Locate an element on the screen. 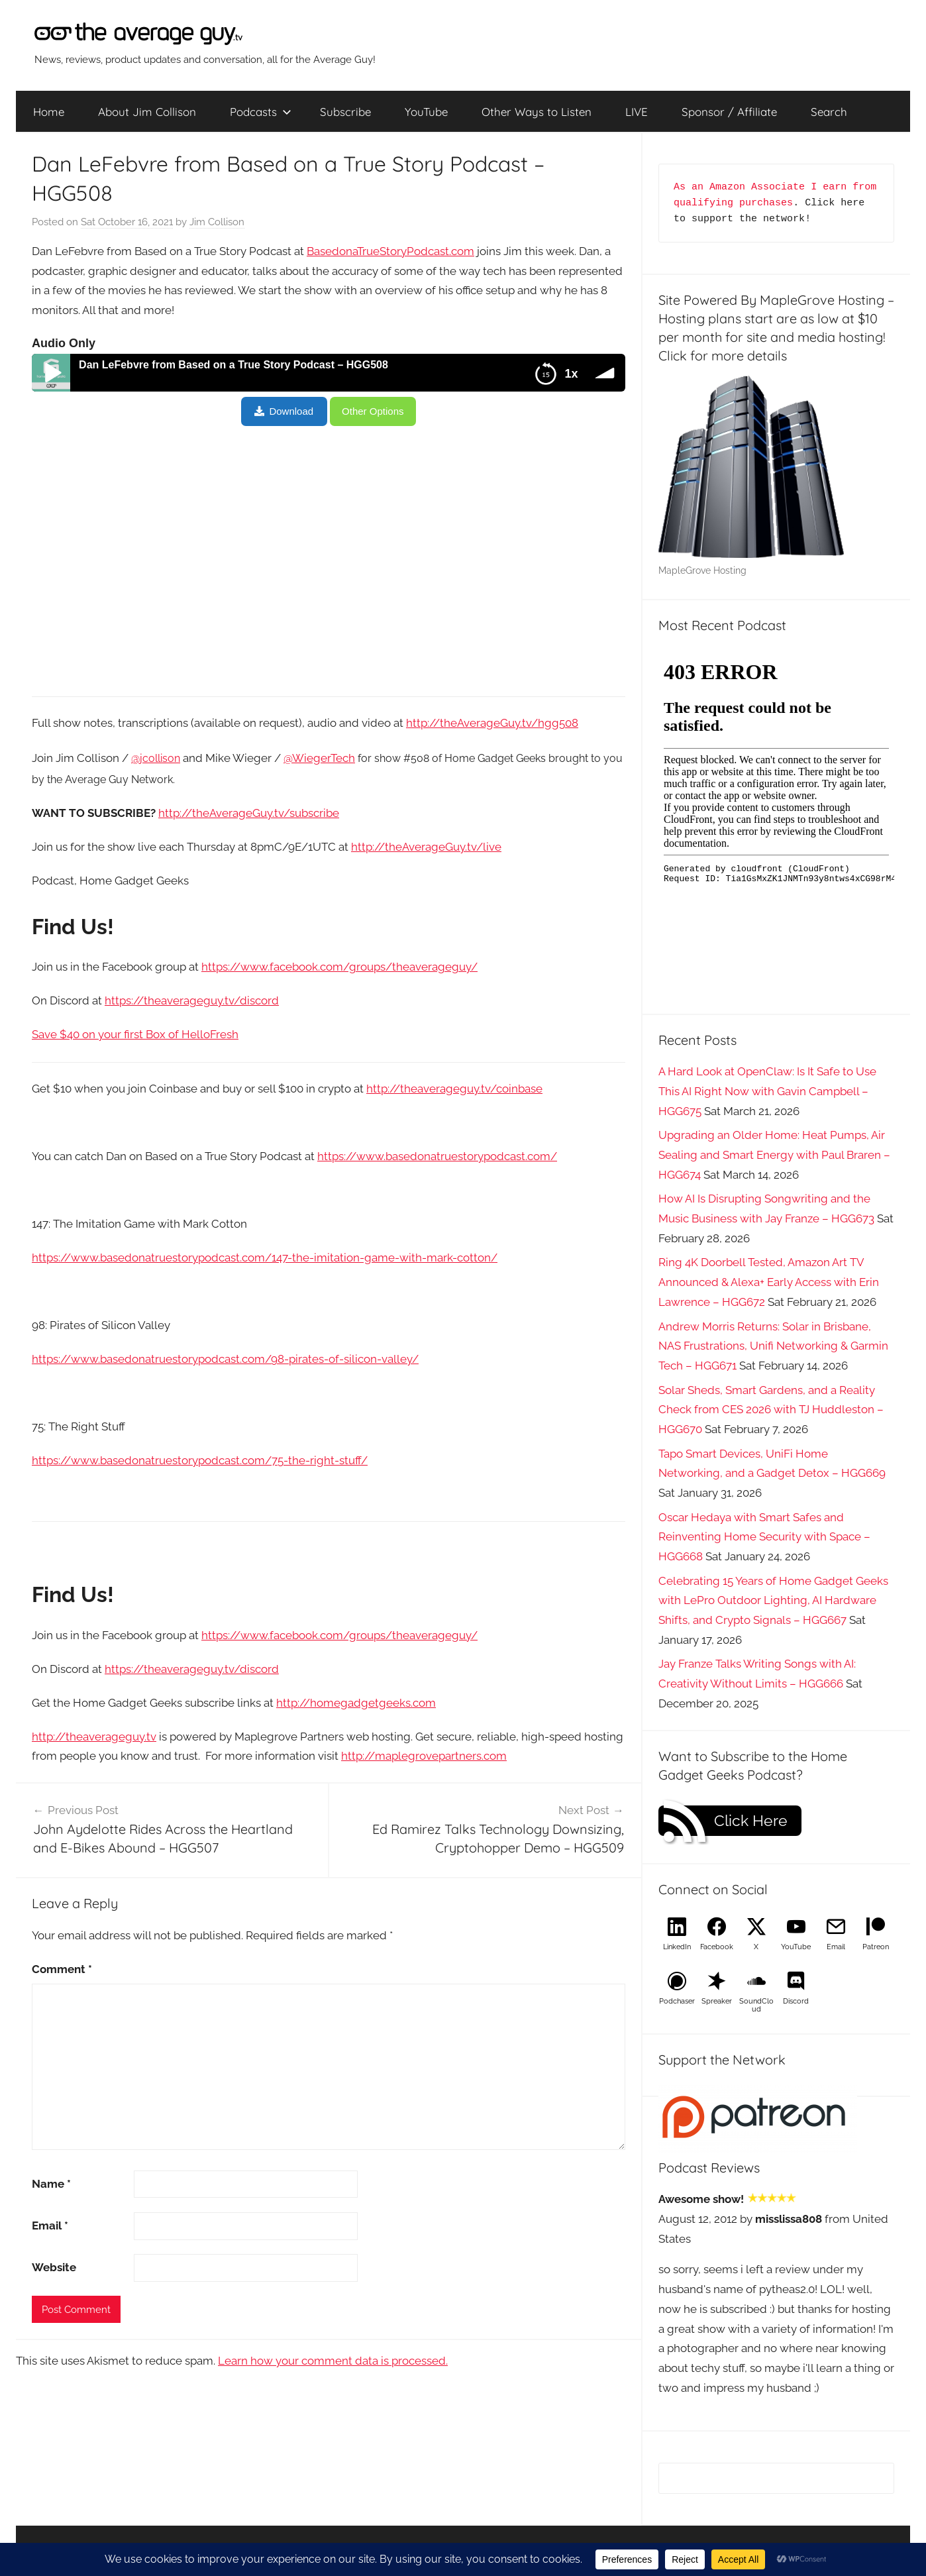  http://homegadgetgeeks.com is located at coordinates (356, 1702).